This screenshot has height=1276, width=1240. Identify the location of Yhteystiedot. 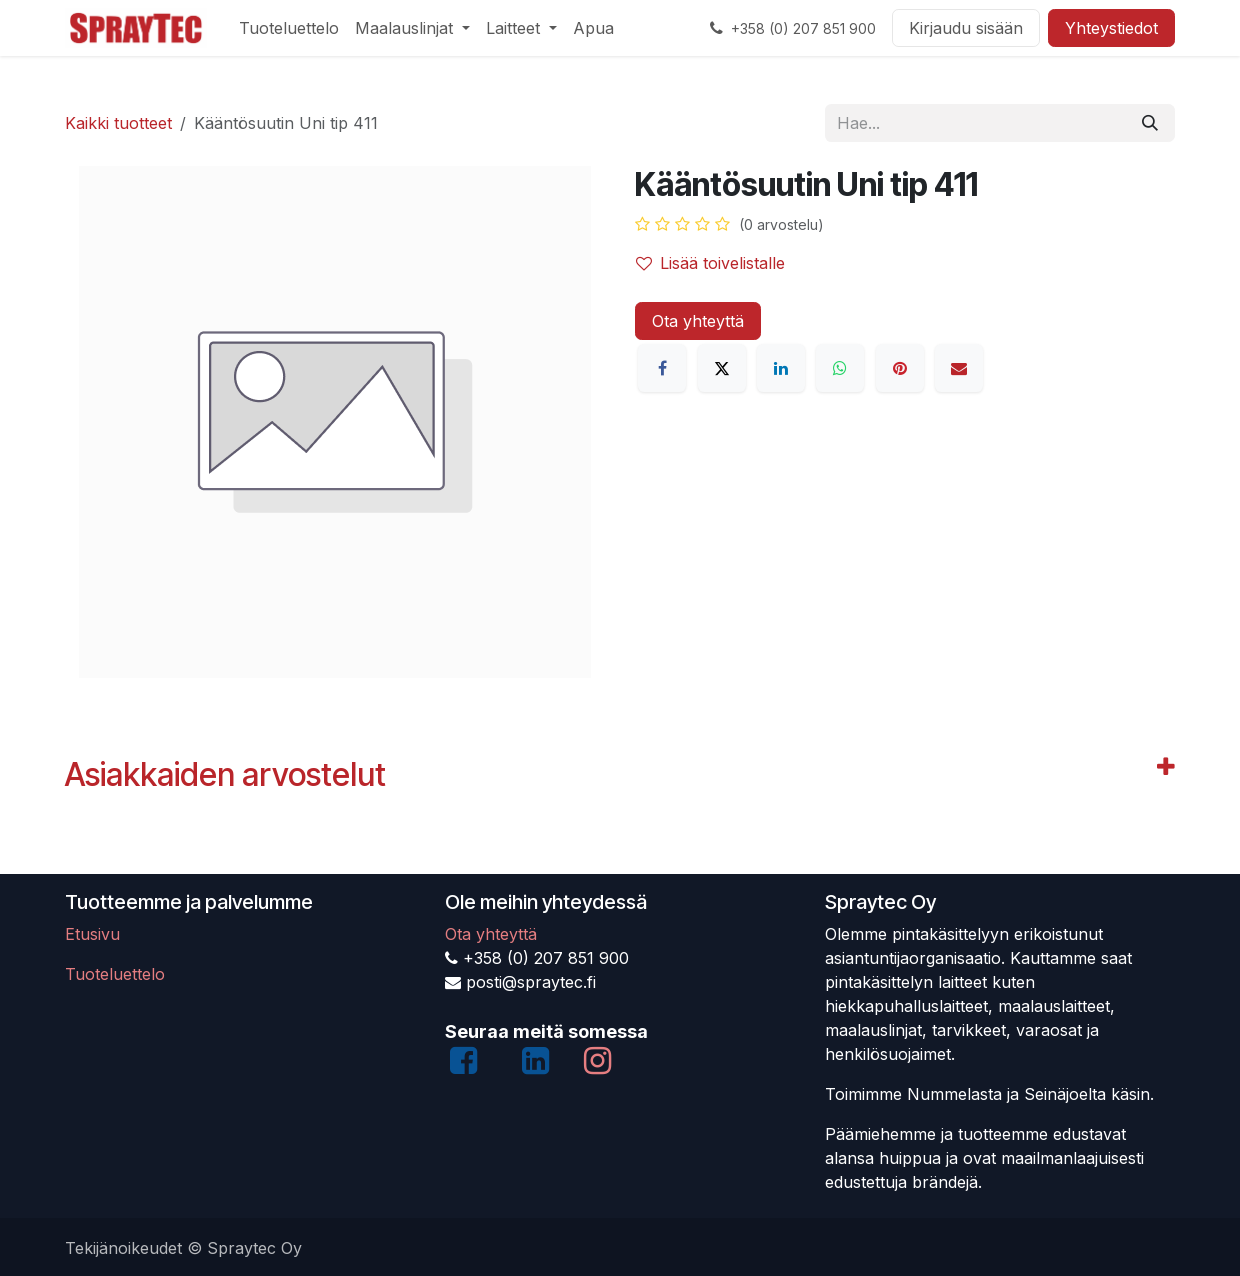
(1111, 28).